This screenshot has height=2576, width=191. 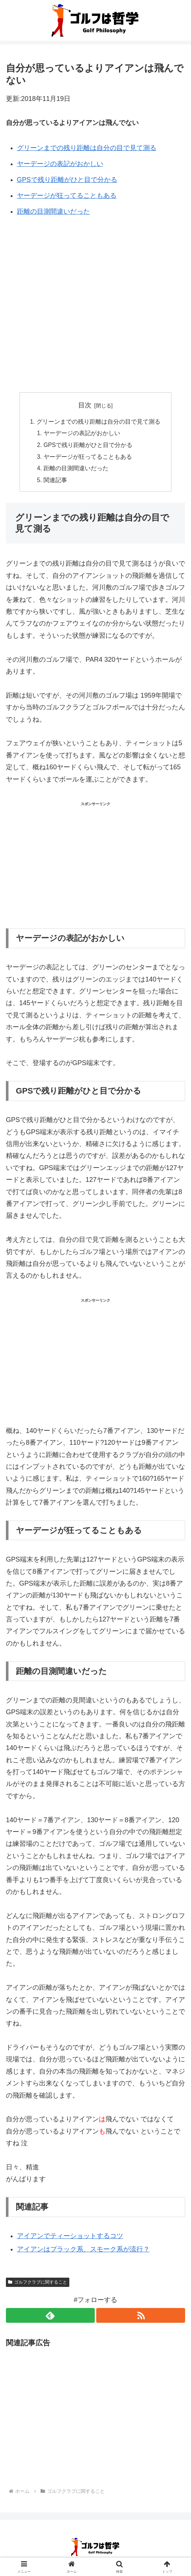 What do you see at coordinates (50, 2317) in the screenshot?
I see `[feedlyで更新情報を購読]` at bounding box center [50, 2317].